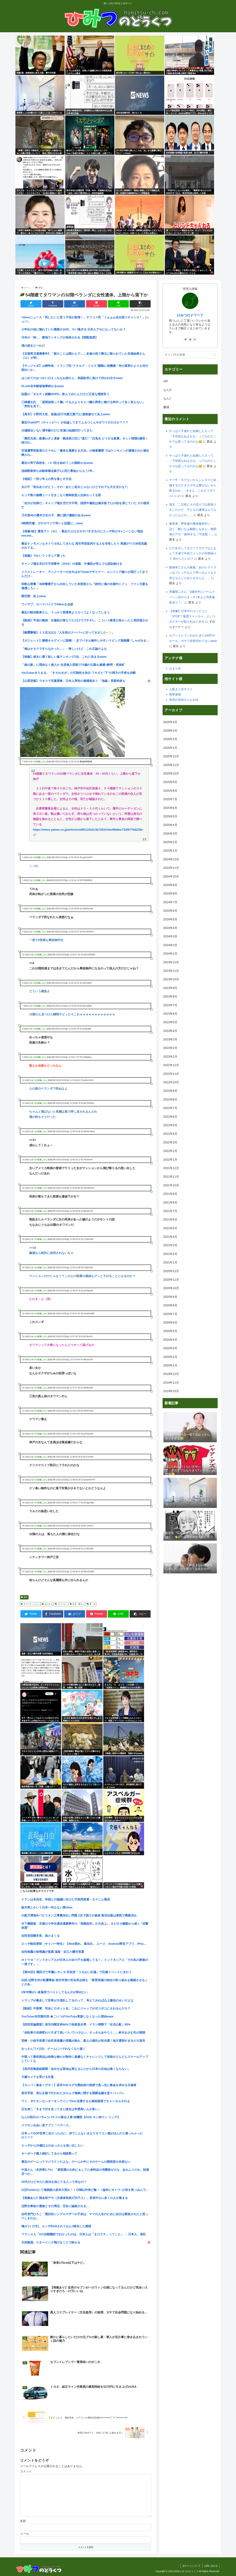 The width and height of the screenshot is (236, 2576). I want to click on 2022年7月, so click(170, 1108).